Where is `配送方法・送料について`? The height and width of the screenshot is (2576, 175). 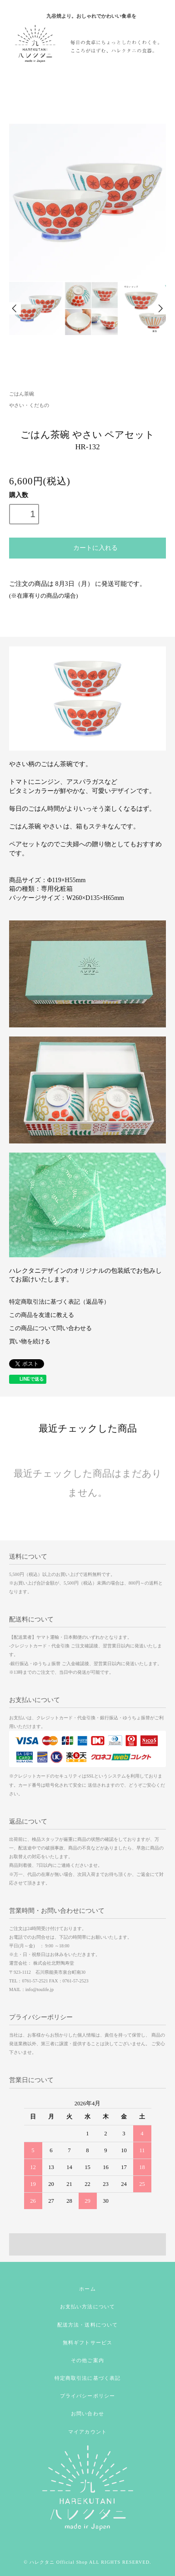 配送方法・送料について is located at coordinates (87, 2324).